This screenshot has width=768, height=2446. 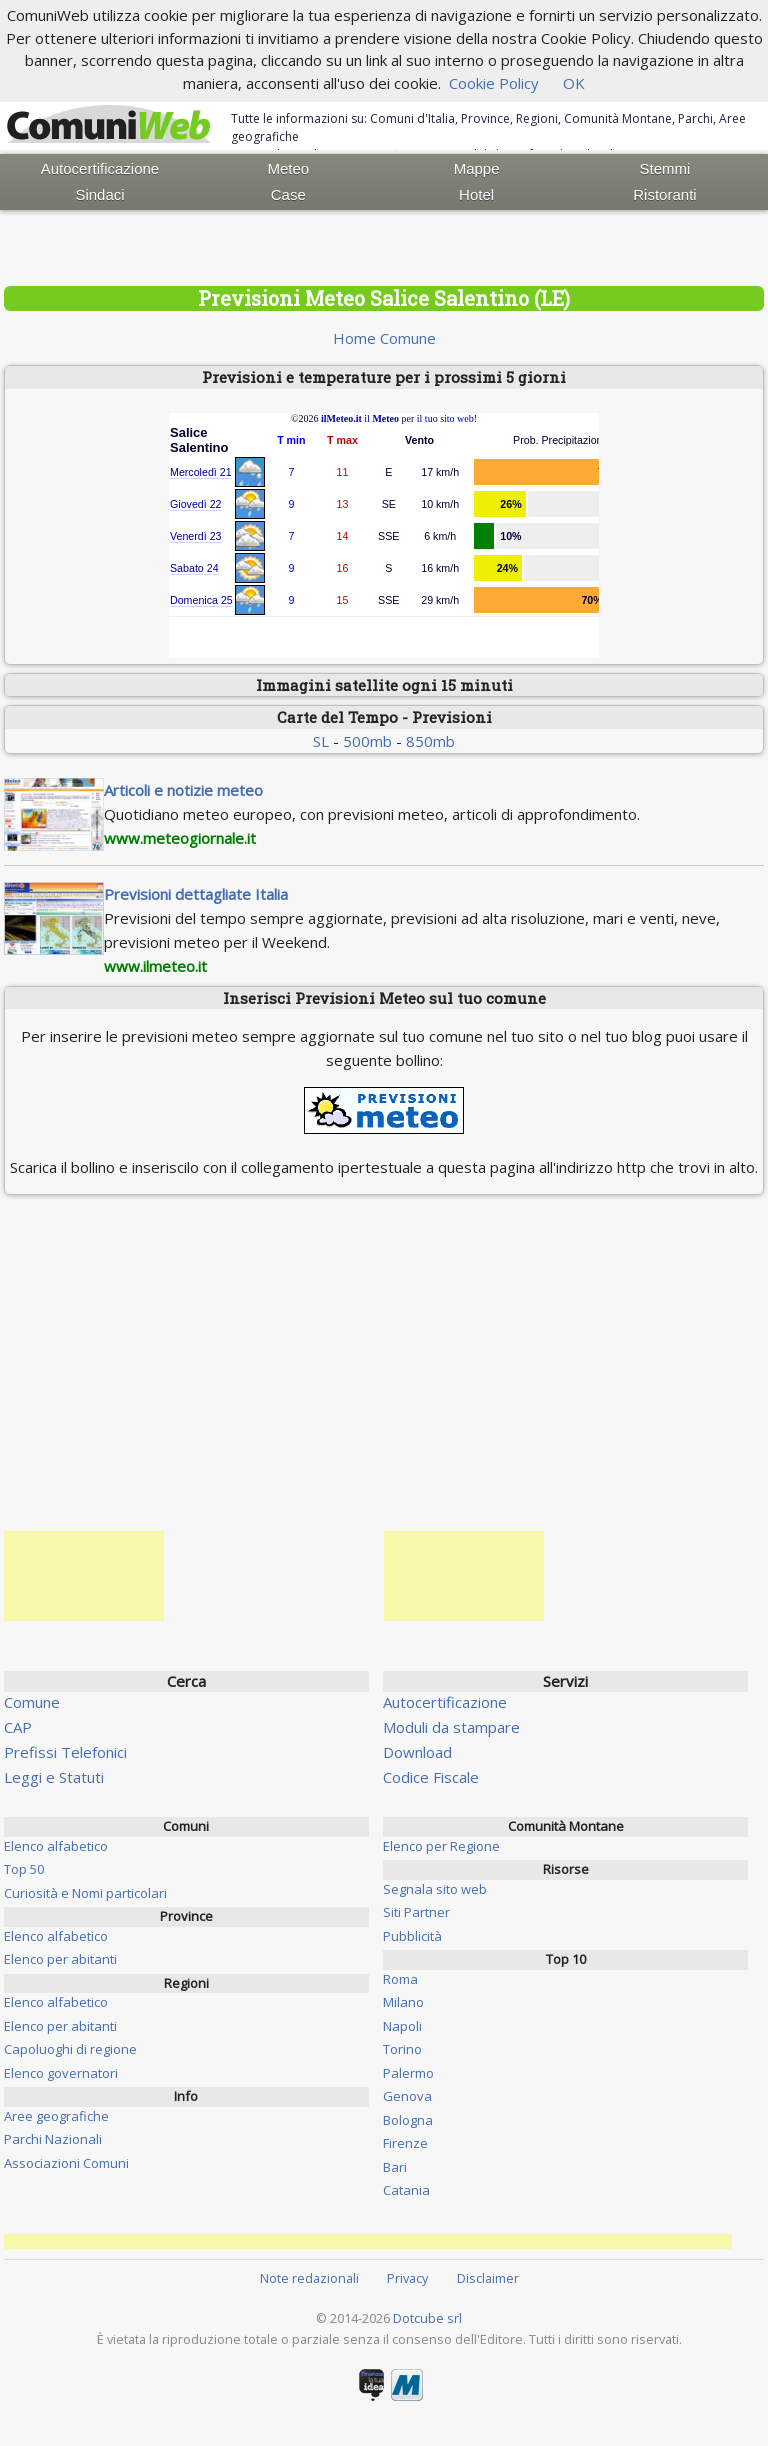 What do you see at coordinates (406, 2190) in the screenshot?
I see `Catania` at bounding box center [406, 2190].